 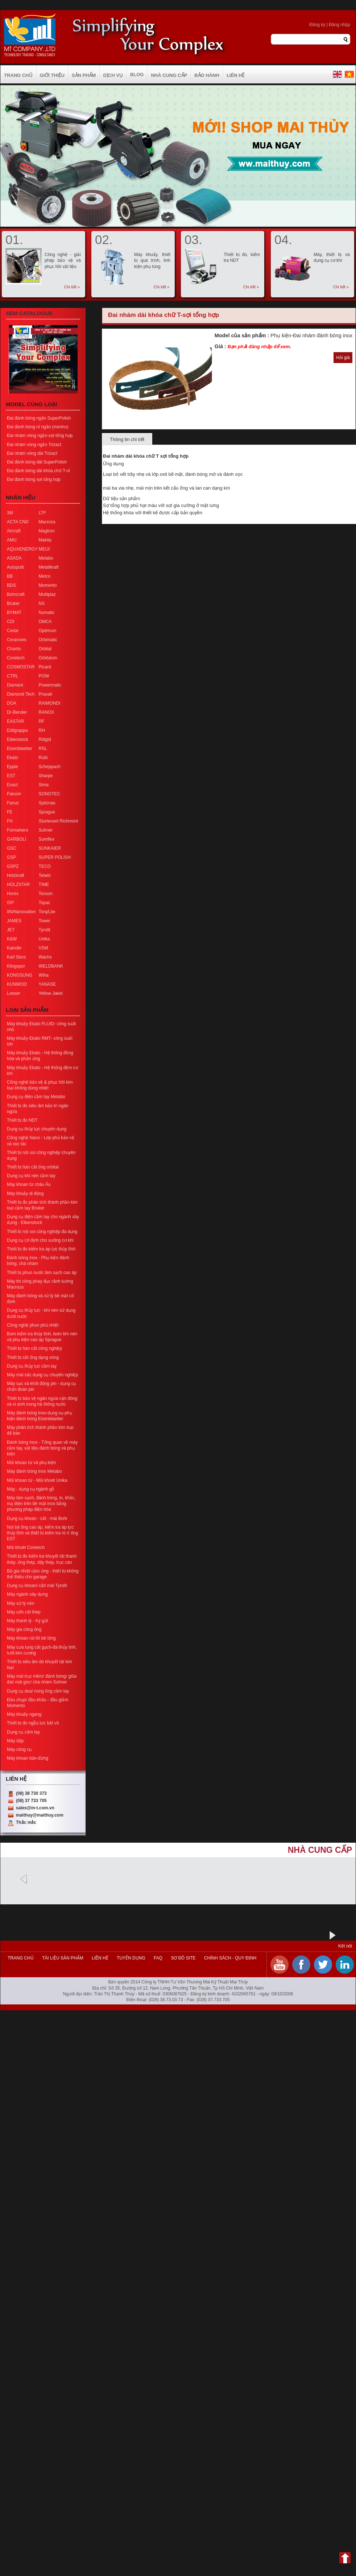 What do you see at coordinates (39, 418) in the screenshot?
I see `Đai đánh bóng ngắn SuperPolish` at bounding box center [39, 418].